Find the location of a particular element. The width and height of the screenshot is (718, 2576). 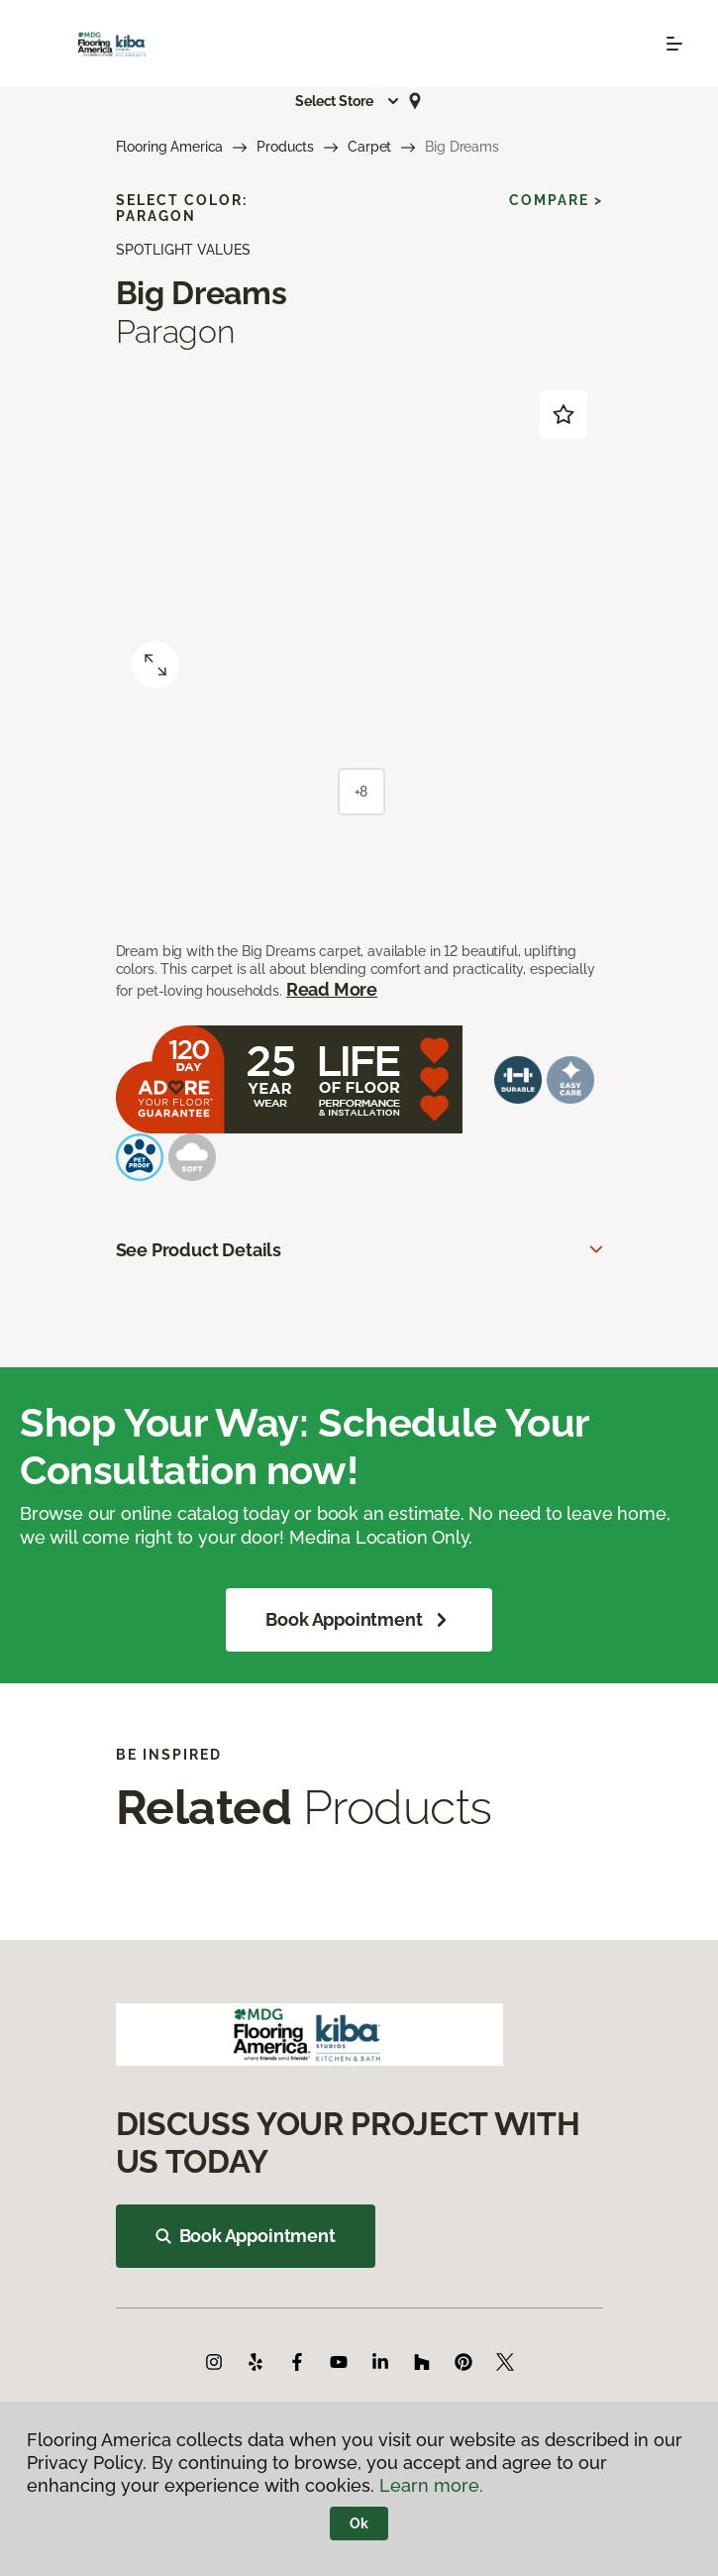

Ok is located at coordinates (359, 2523).